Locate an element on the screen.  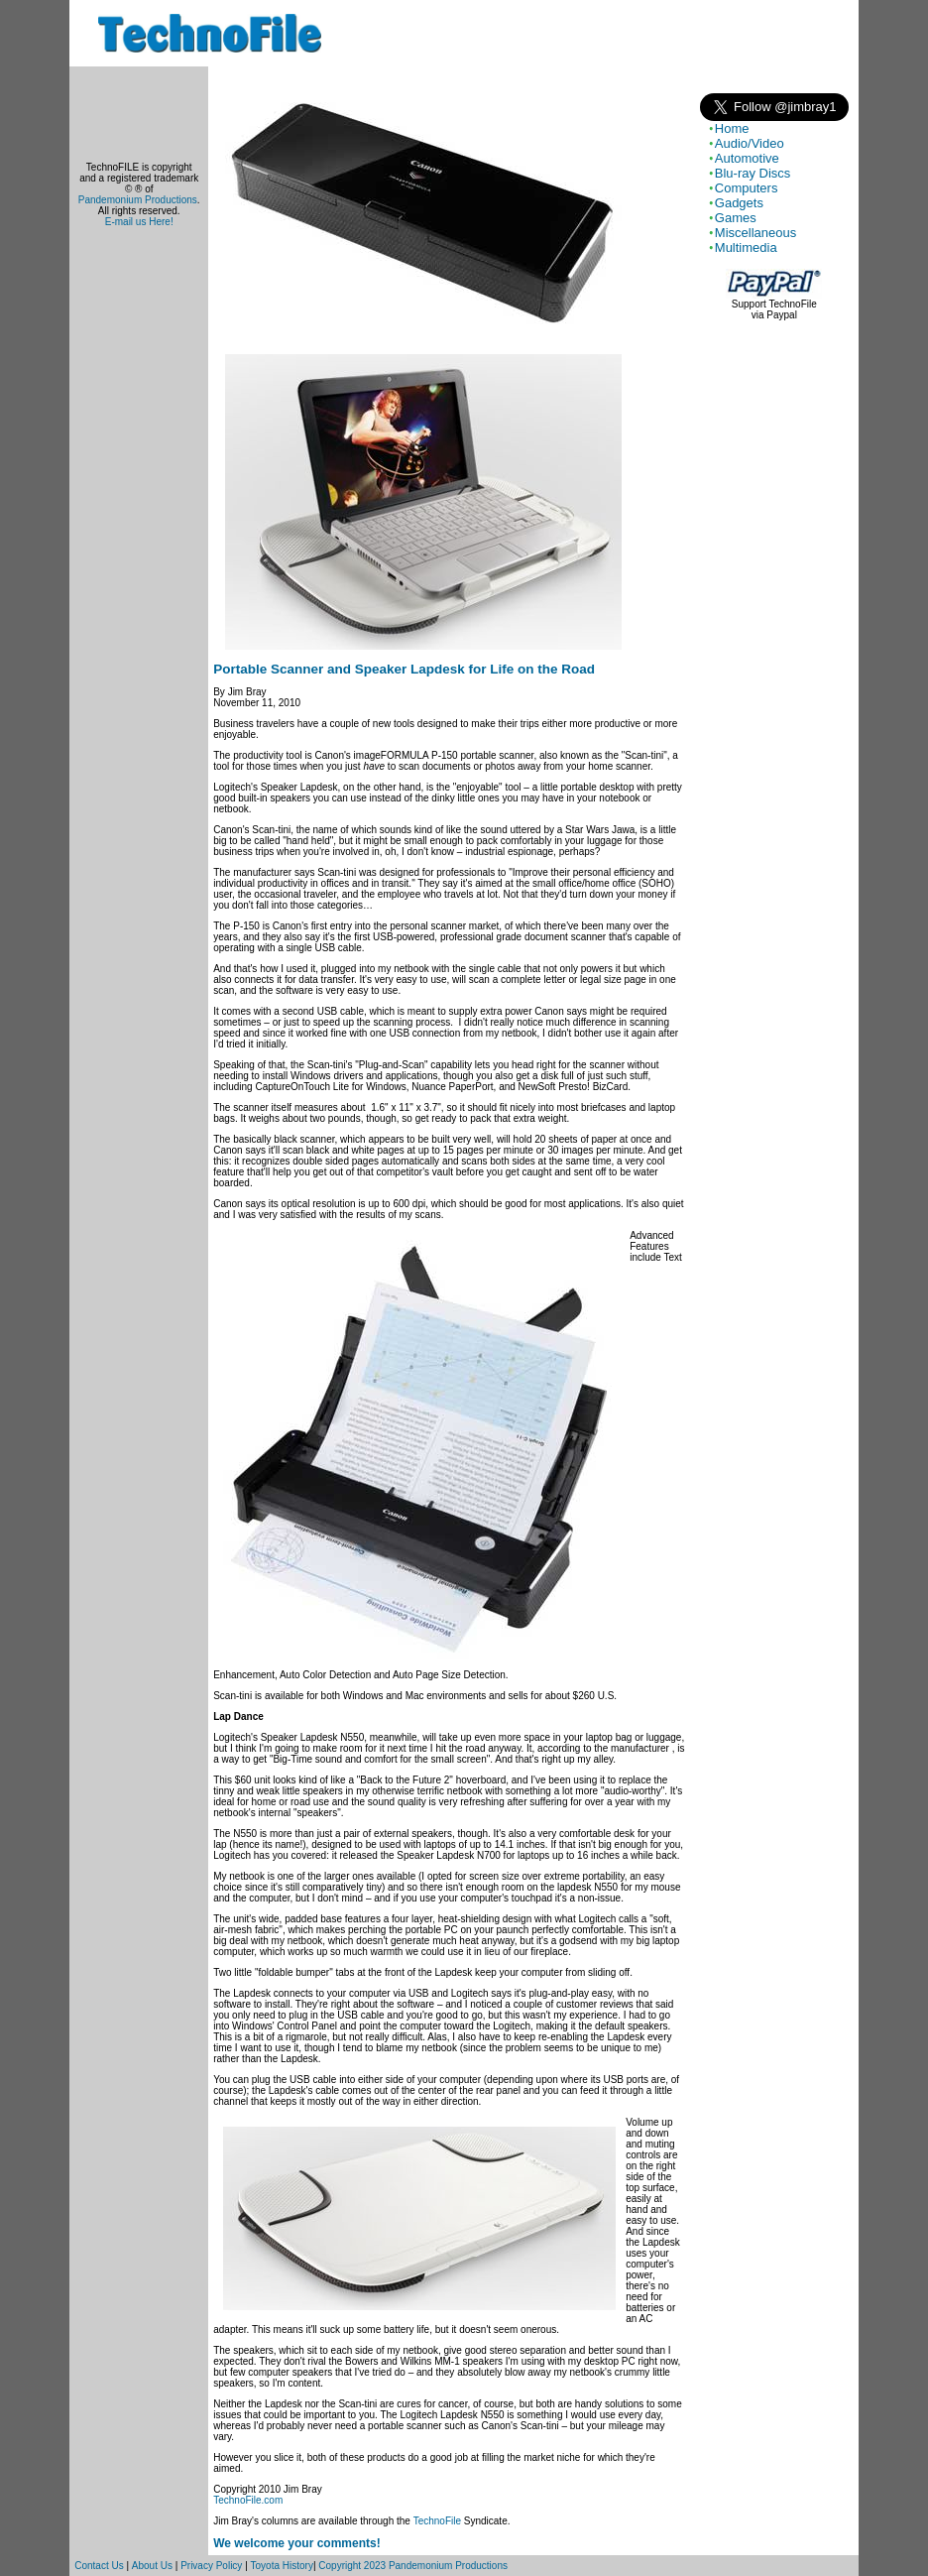
Multimedia is located at coordinates (746, 247).